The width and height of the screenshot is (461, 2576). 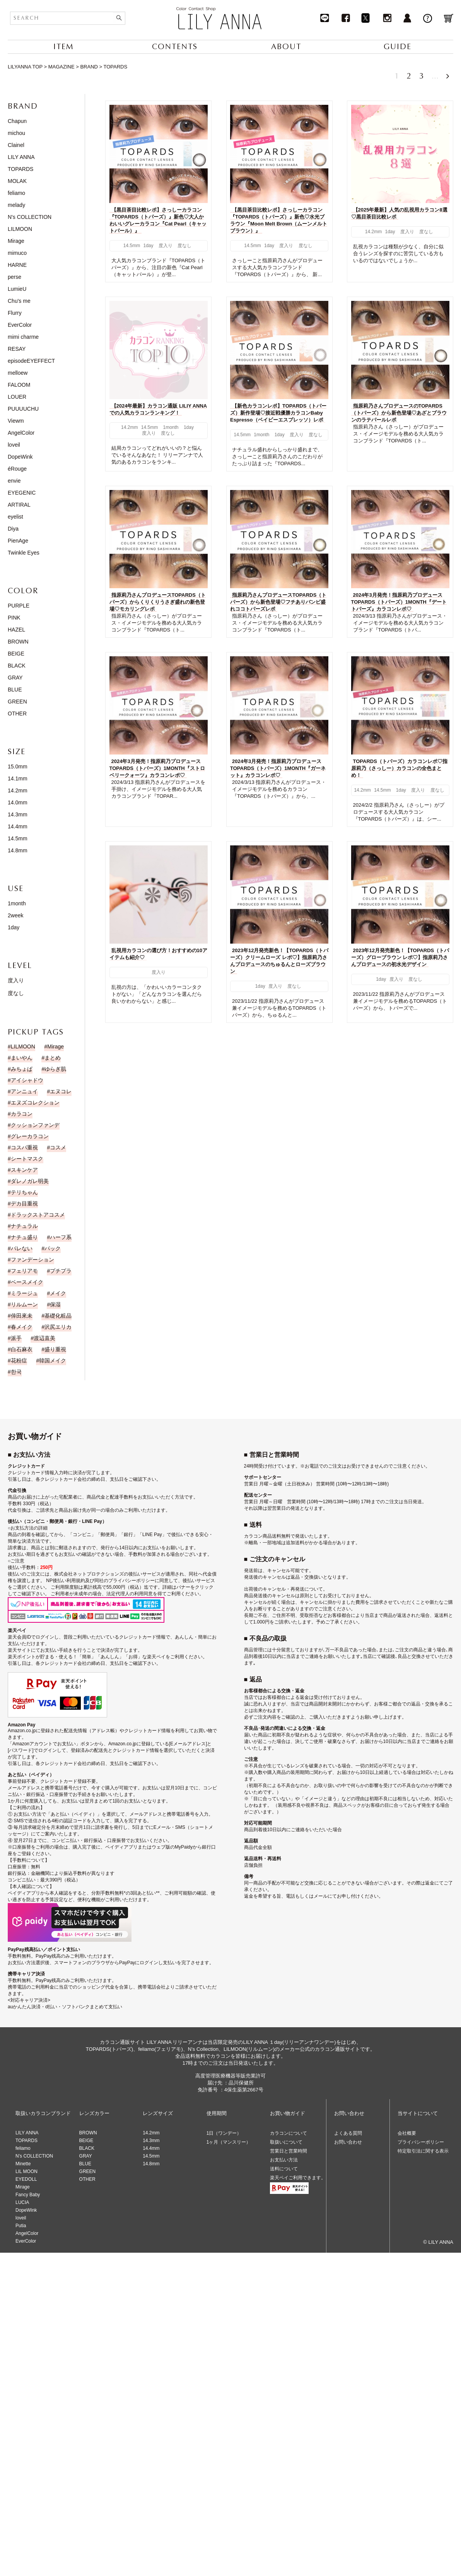 I want to click on クッションファンデ [クッションファンデ (2個の項目)], so click(x=35, y=1125).